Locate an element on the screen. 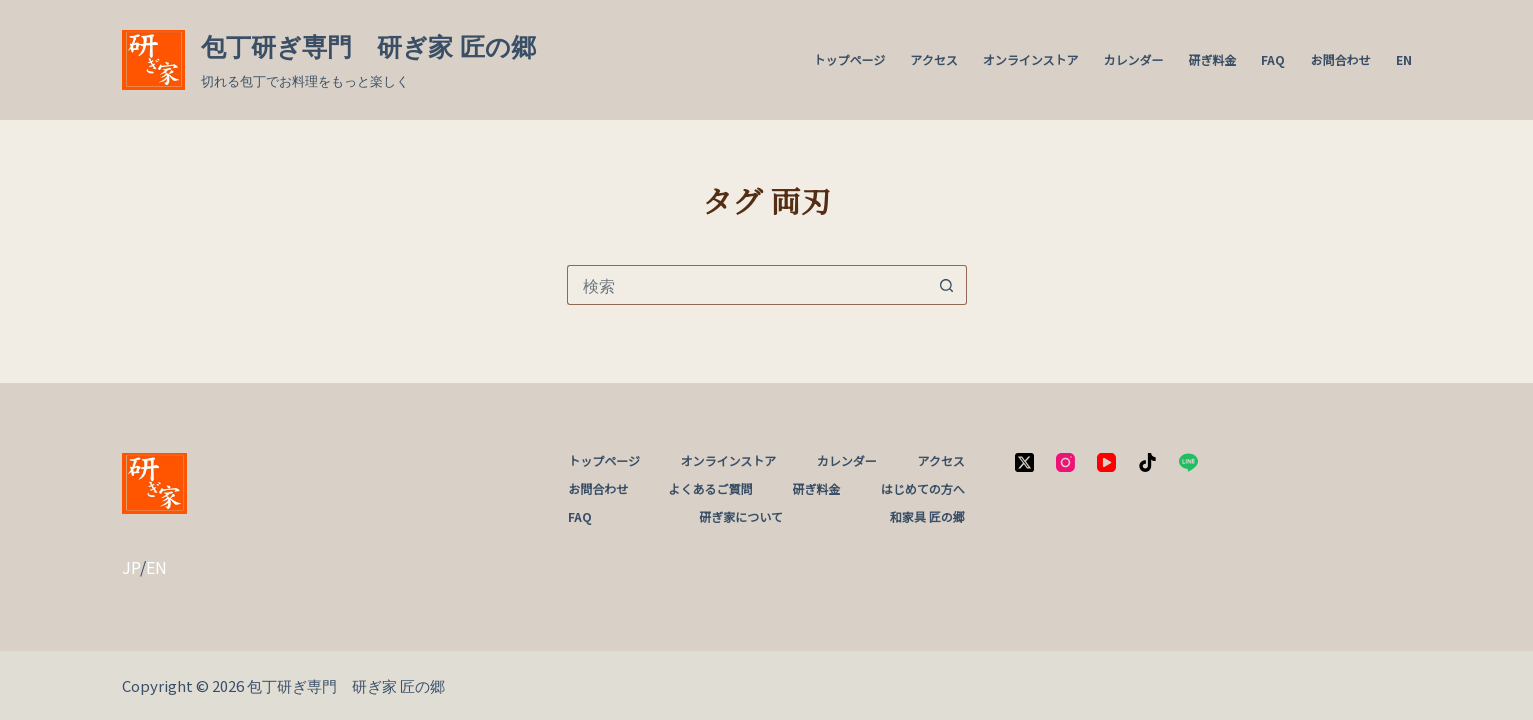  [検索ボタン] is located at coordinates (947, 285).